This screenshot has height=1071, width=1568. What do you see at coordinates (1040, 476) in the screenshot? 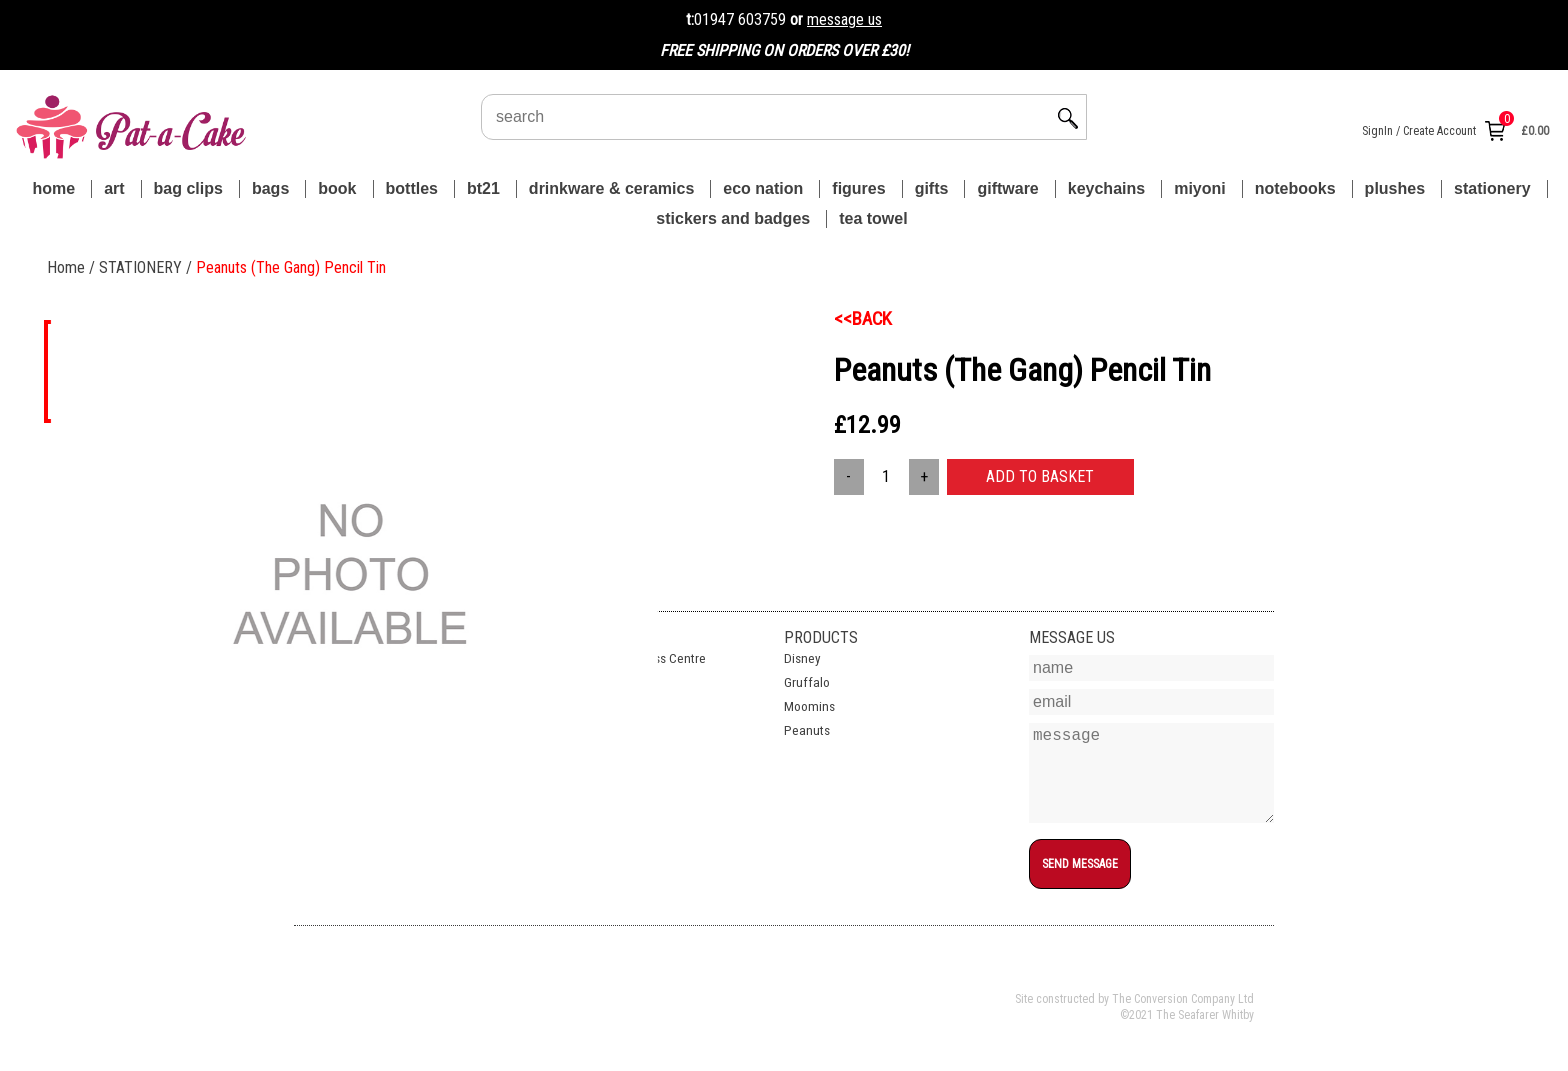
I see `ADD` at bounding box center [1040, 476].